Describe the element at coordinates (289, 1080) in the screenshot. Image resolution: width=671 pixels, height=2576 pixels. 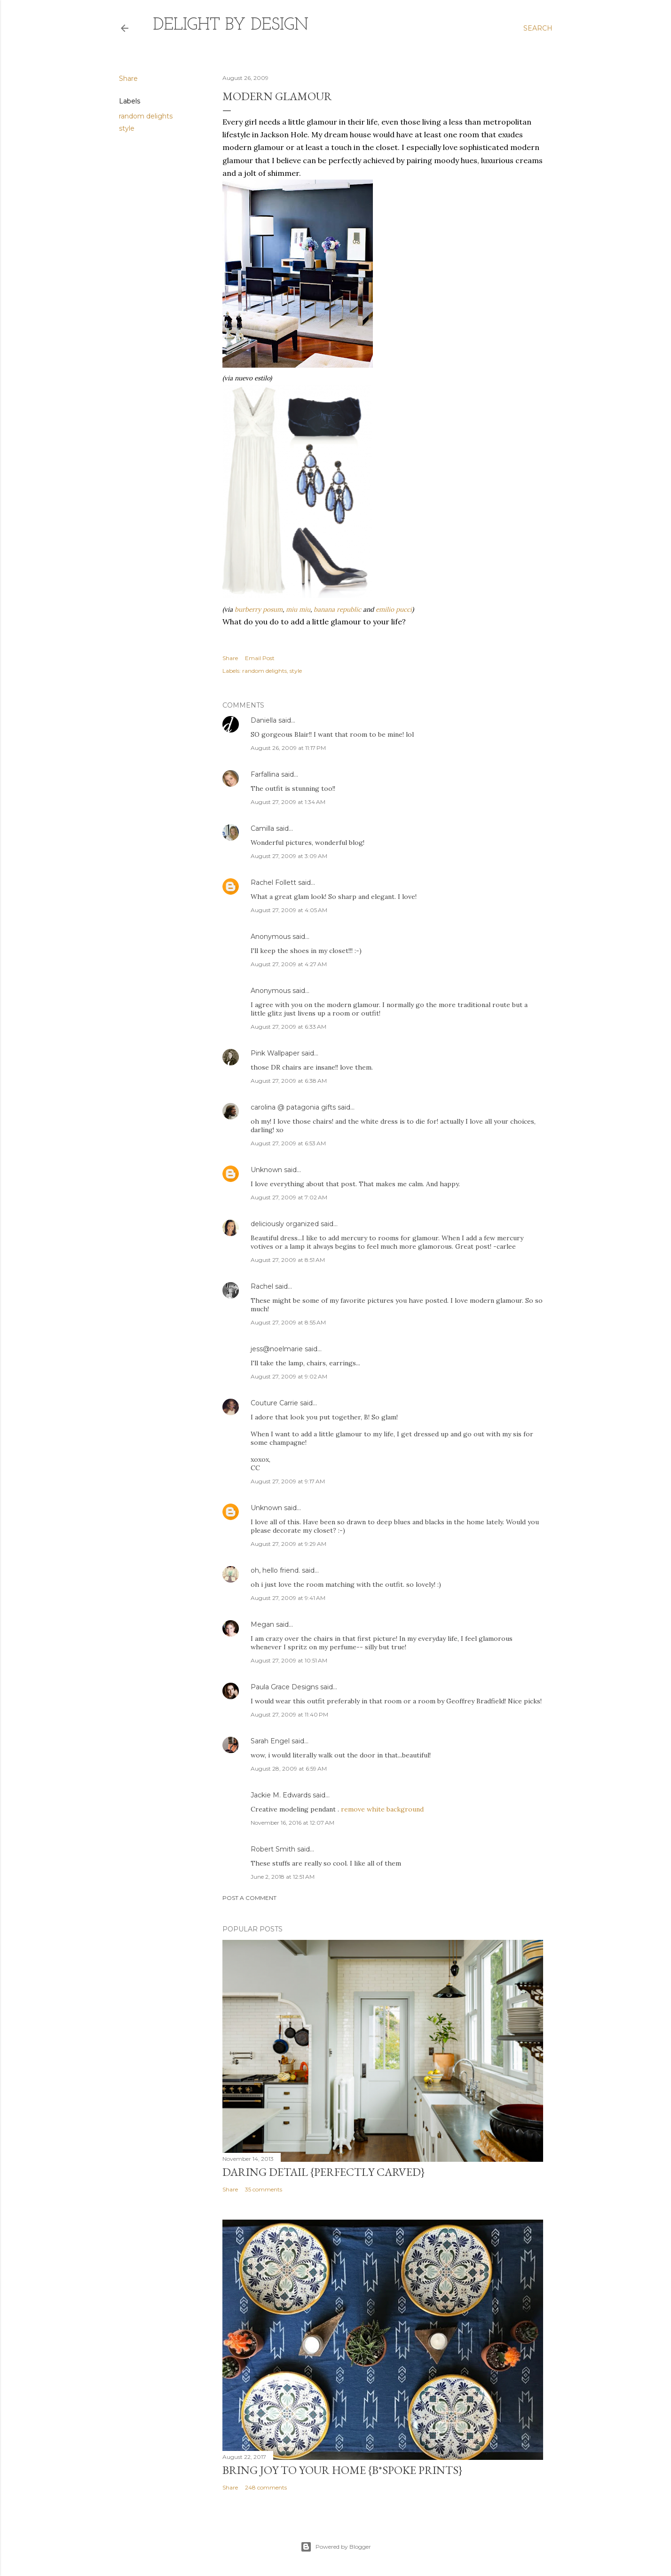
I see `August 27, 2009 at 6:38 AM` at that location.